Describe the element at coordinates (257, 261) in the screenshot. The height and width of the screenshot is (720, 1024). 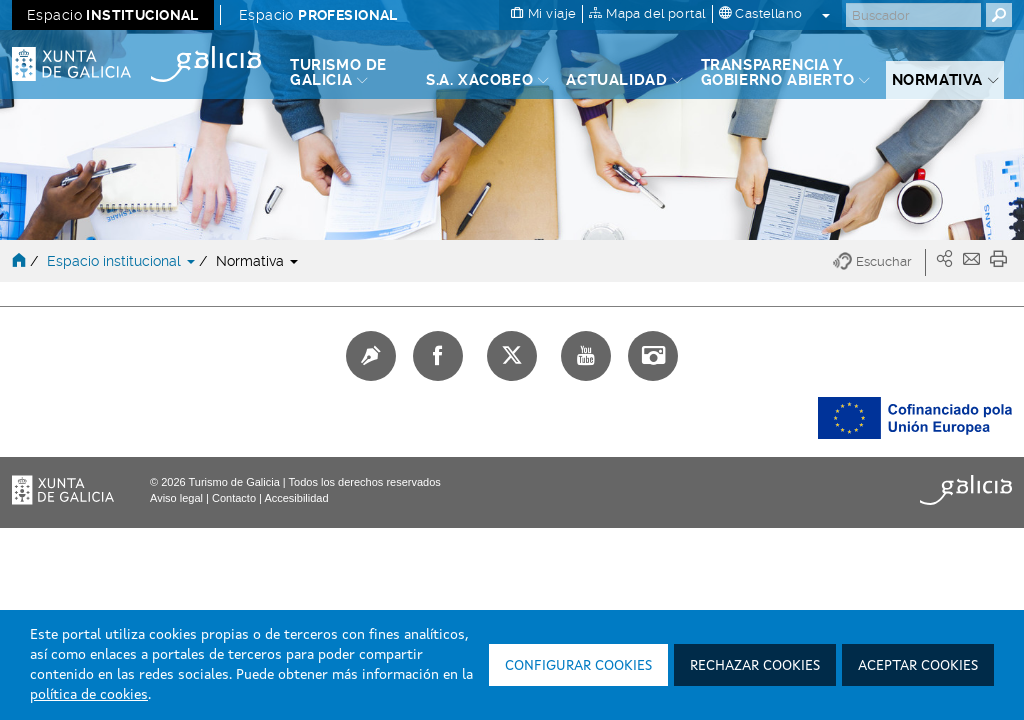
I see `Normativa` at that location.